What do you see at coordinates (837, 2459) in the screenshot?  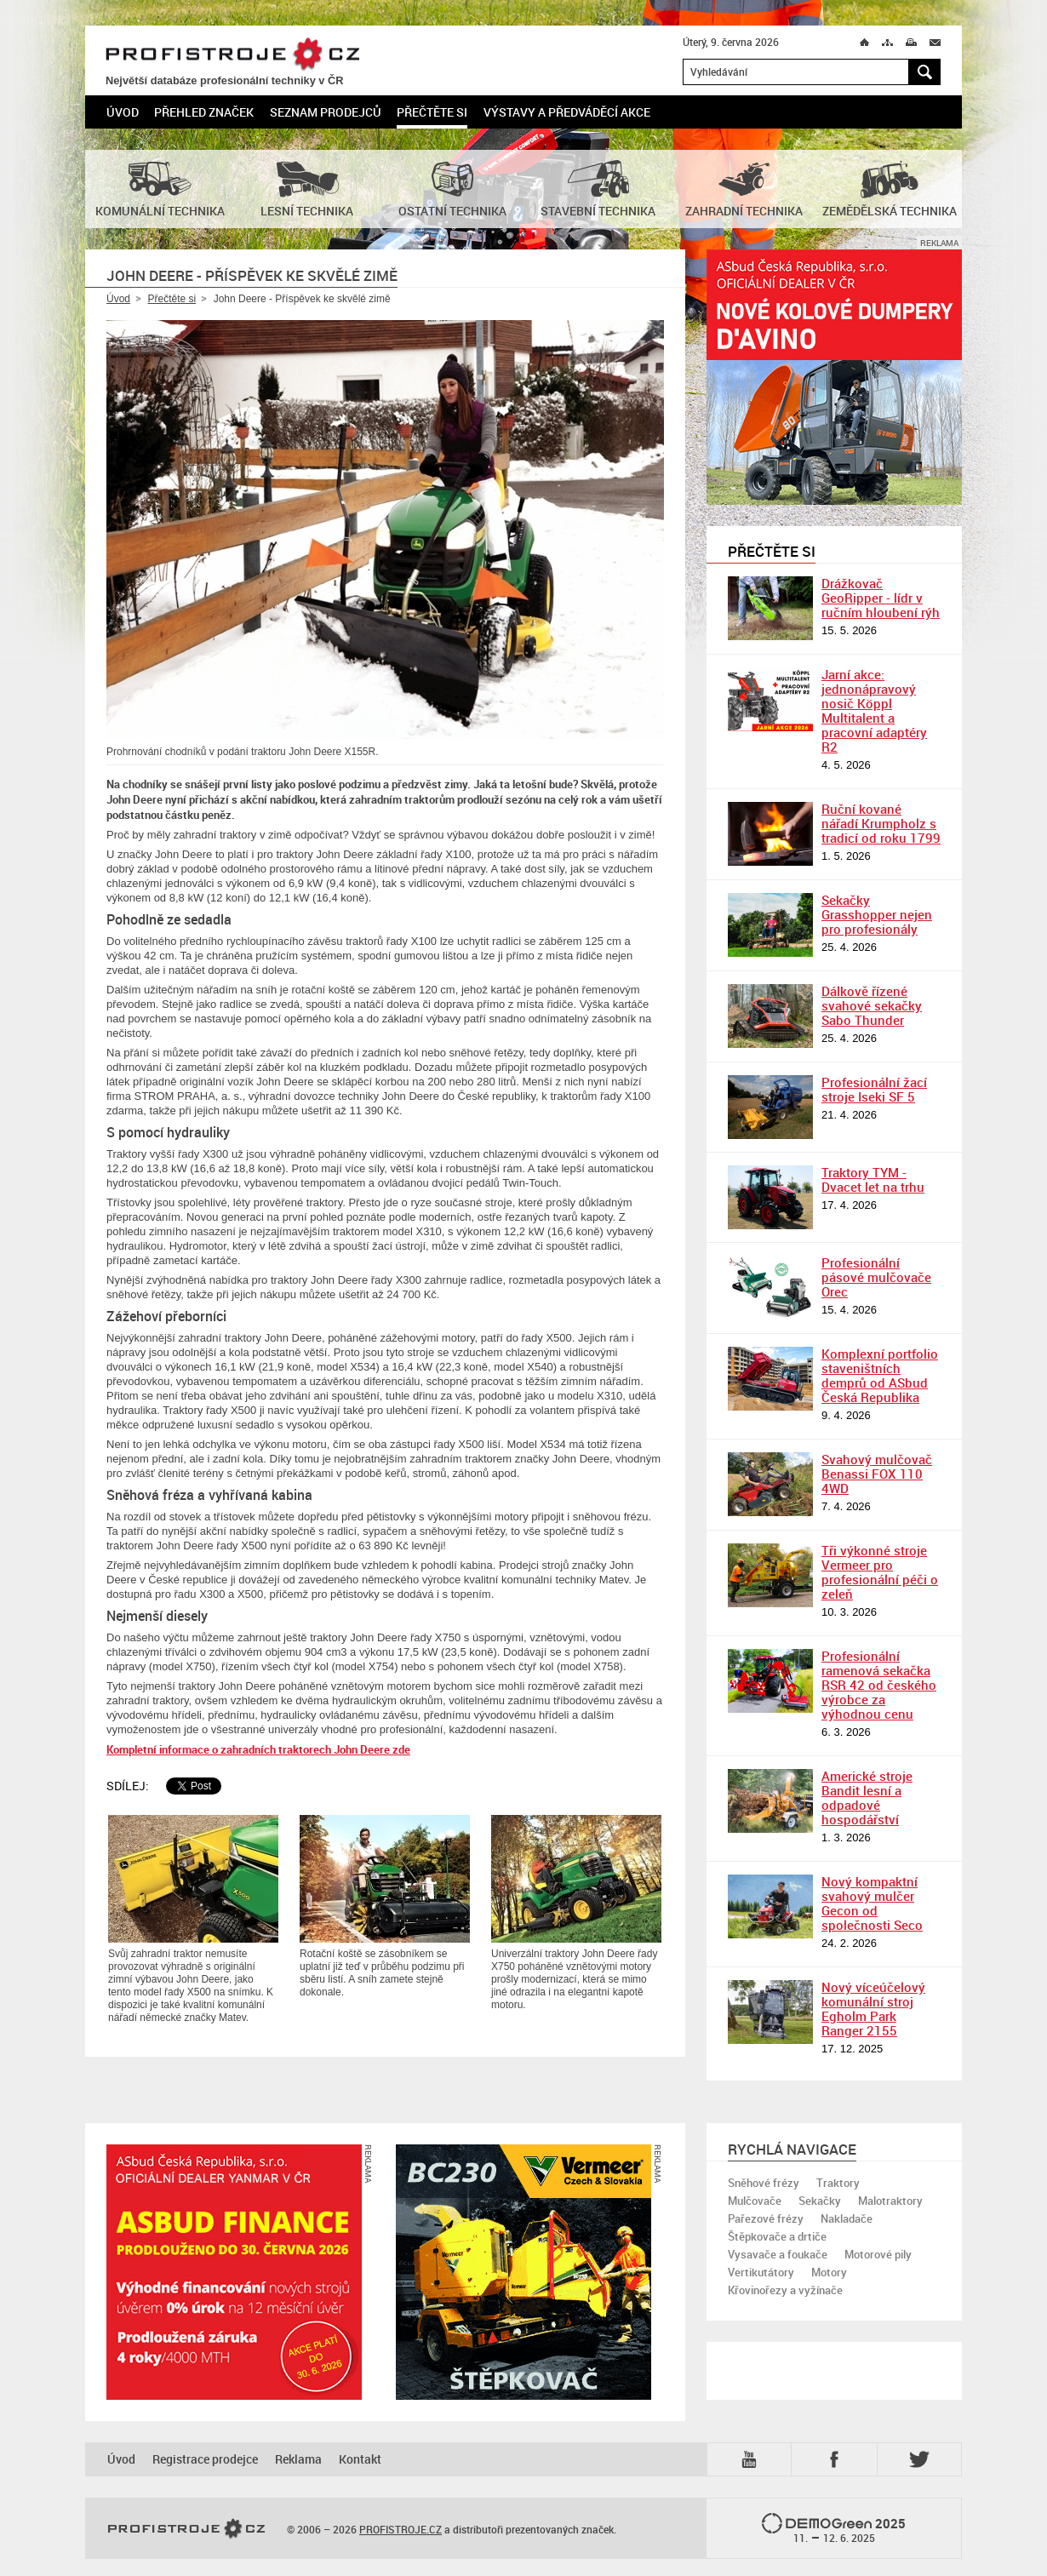 I see `Fb` at bounding box center [837, 2459].